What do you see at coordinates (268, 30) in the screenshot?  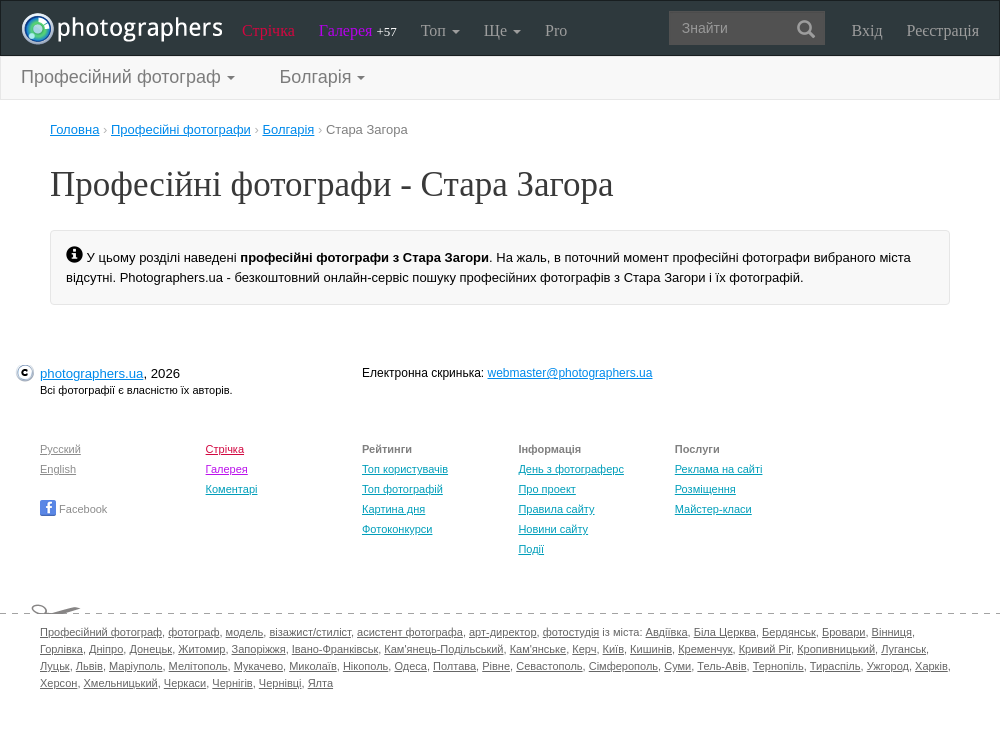 I see `Стрічка` at bounding box center [268, 30].